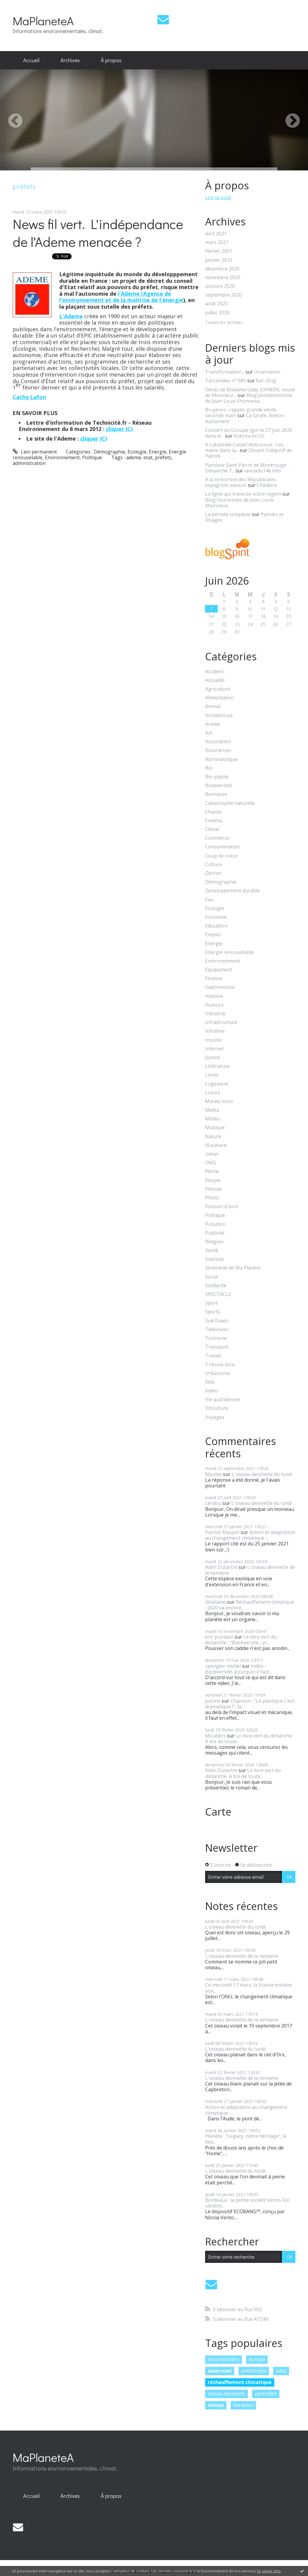 Image resolution: width=308 pixels, height=2576 pixels. I want to click on Culture, so click(213, 864).